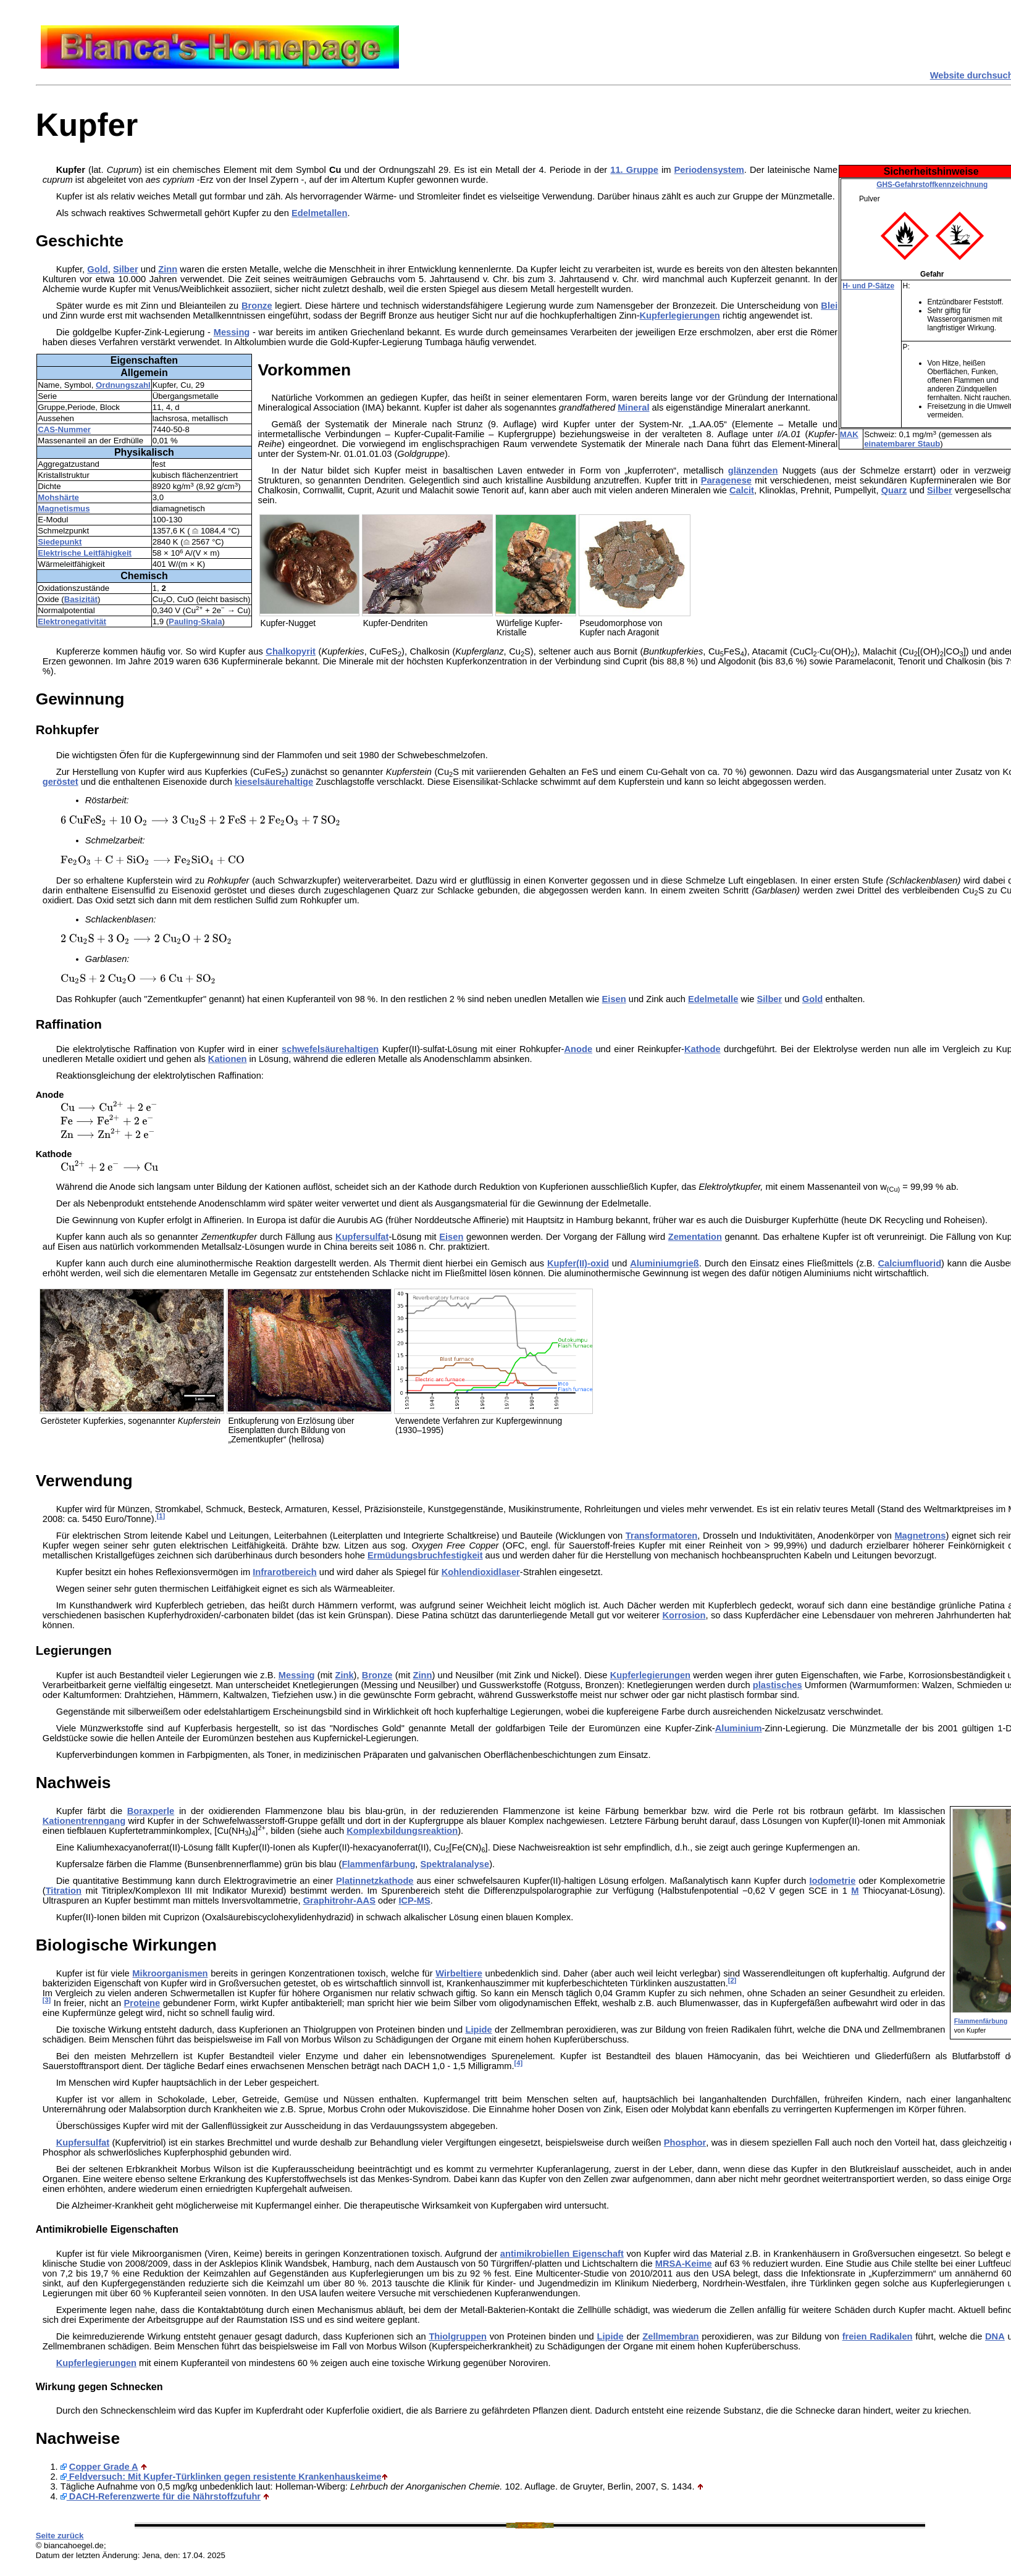 This screenshot has width=1011, height=2576. I want to click on Zementation, so click(695, 1237).